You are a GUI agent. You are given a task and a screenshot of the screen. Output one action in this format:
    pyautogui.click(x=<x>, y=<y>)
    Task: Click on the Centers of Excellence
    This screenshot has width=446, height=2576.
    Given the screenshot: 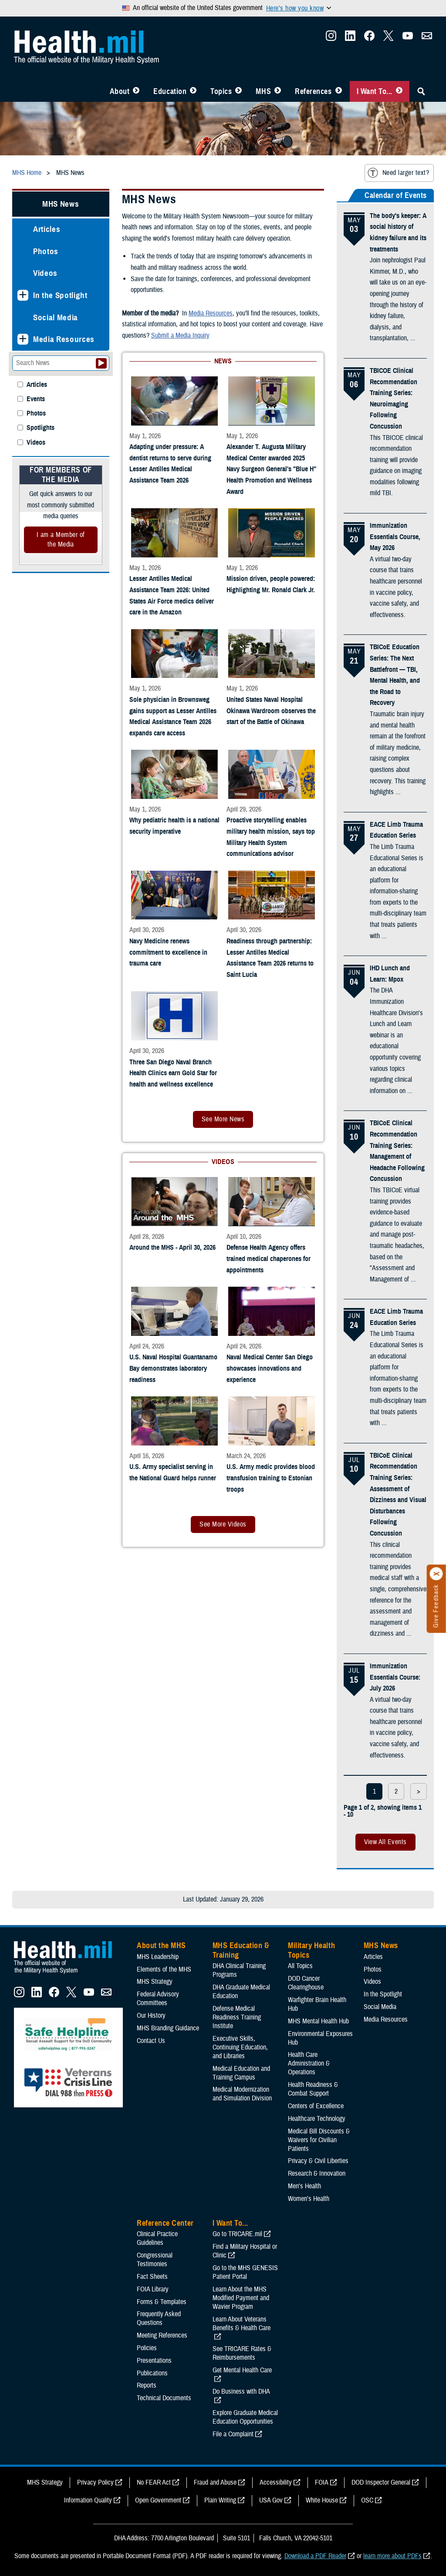 What is the action you would take?
    pyautogui.click(x=316, y=2106)
    